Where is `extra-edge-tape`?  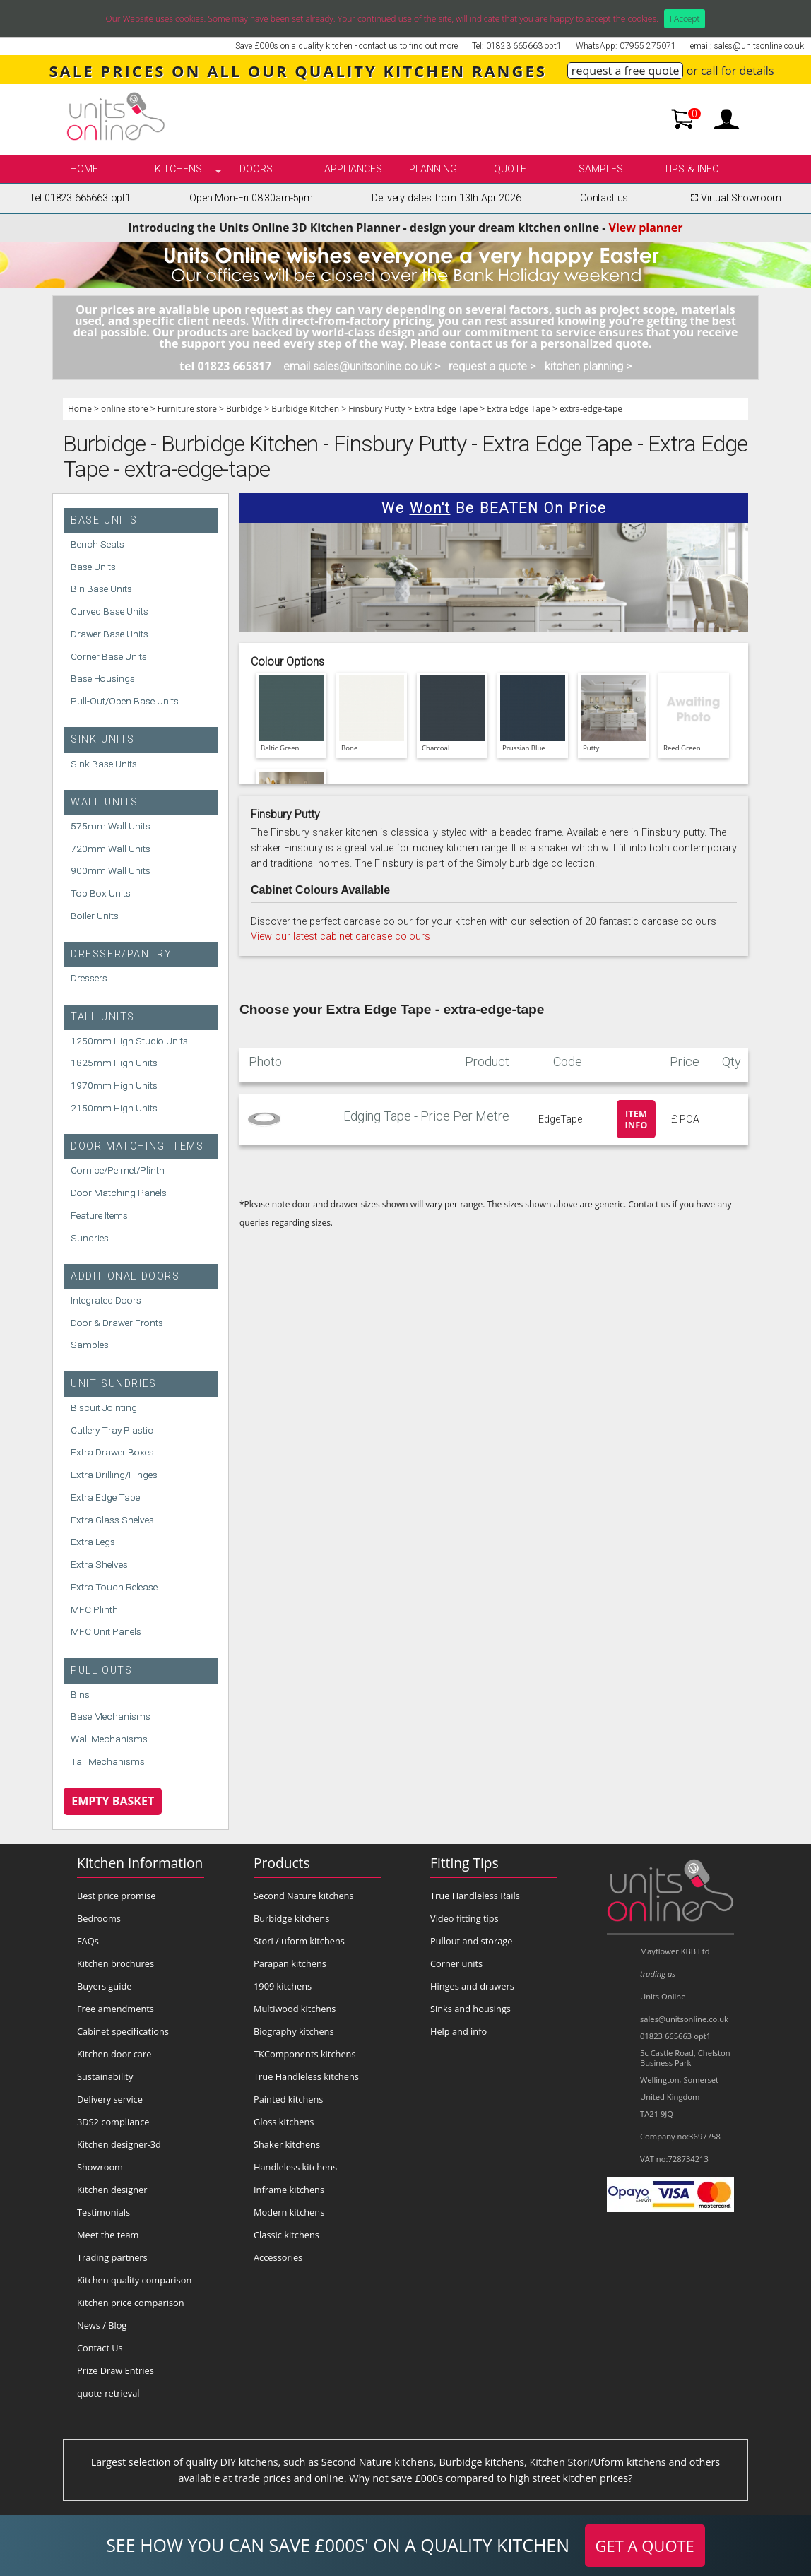 extra-edge-tape is located at coordinates (591, 409).